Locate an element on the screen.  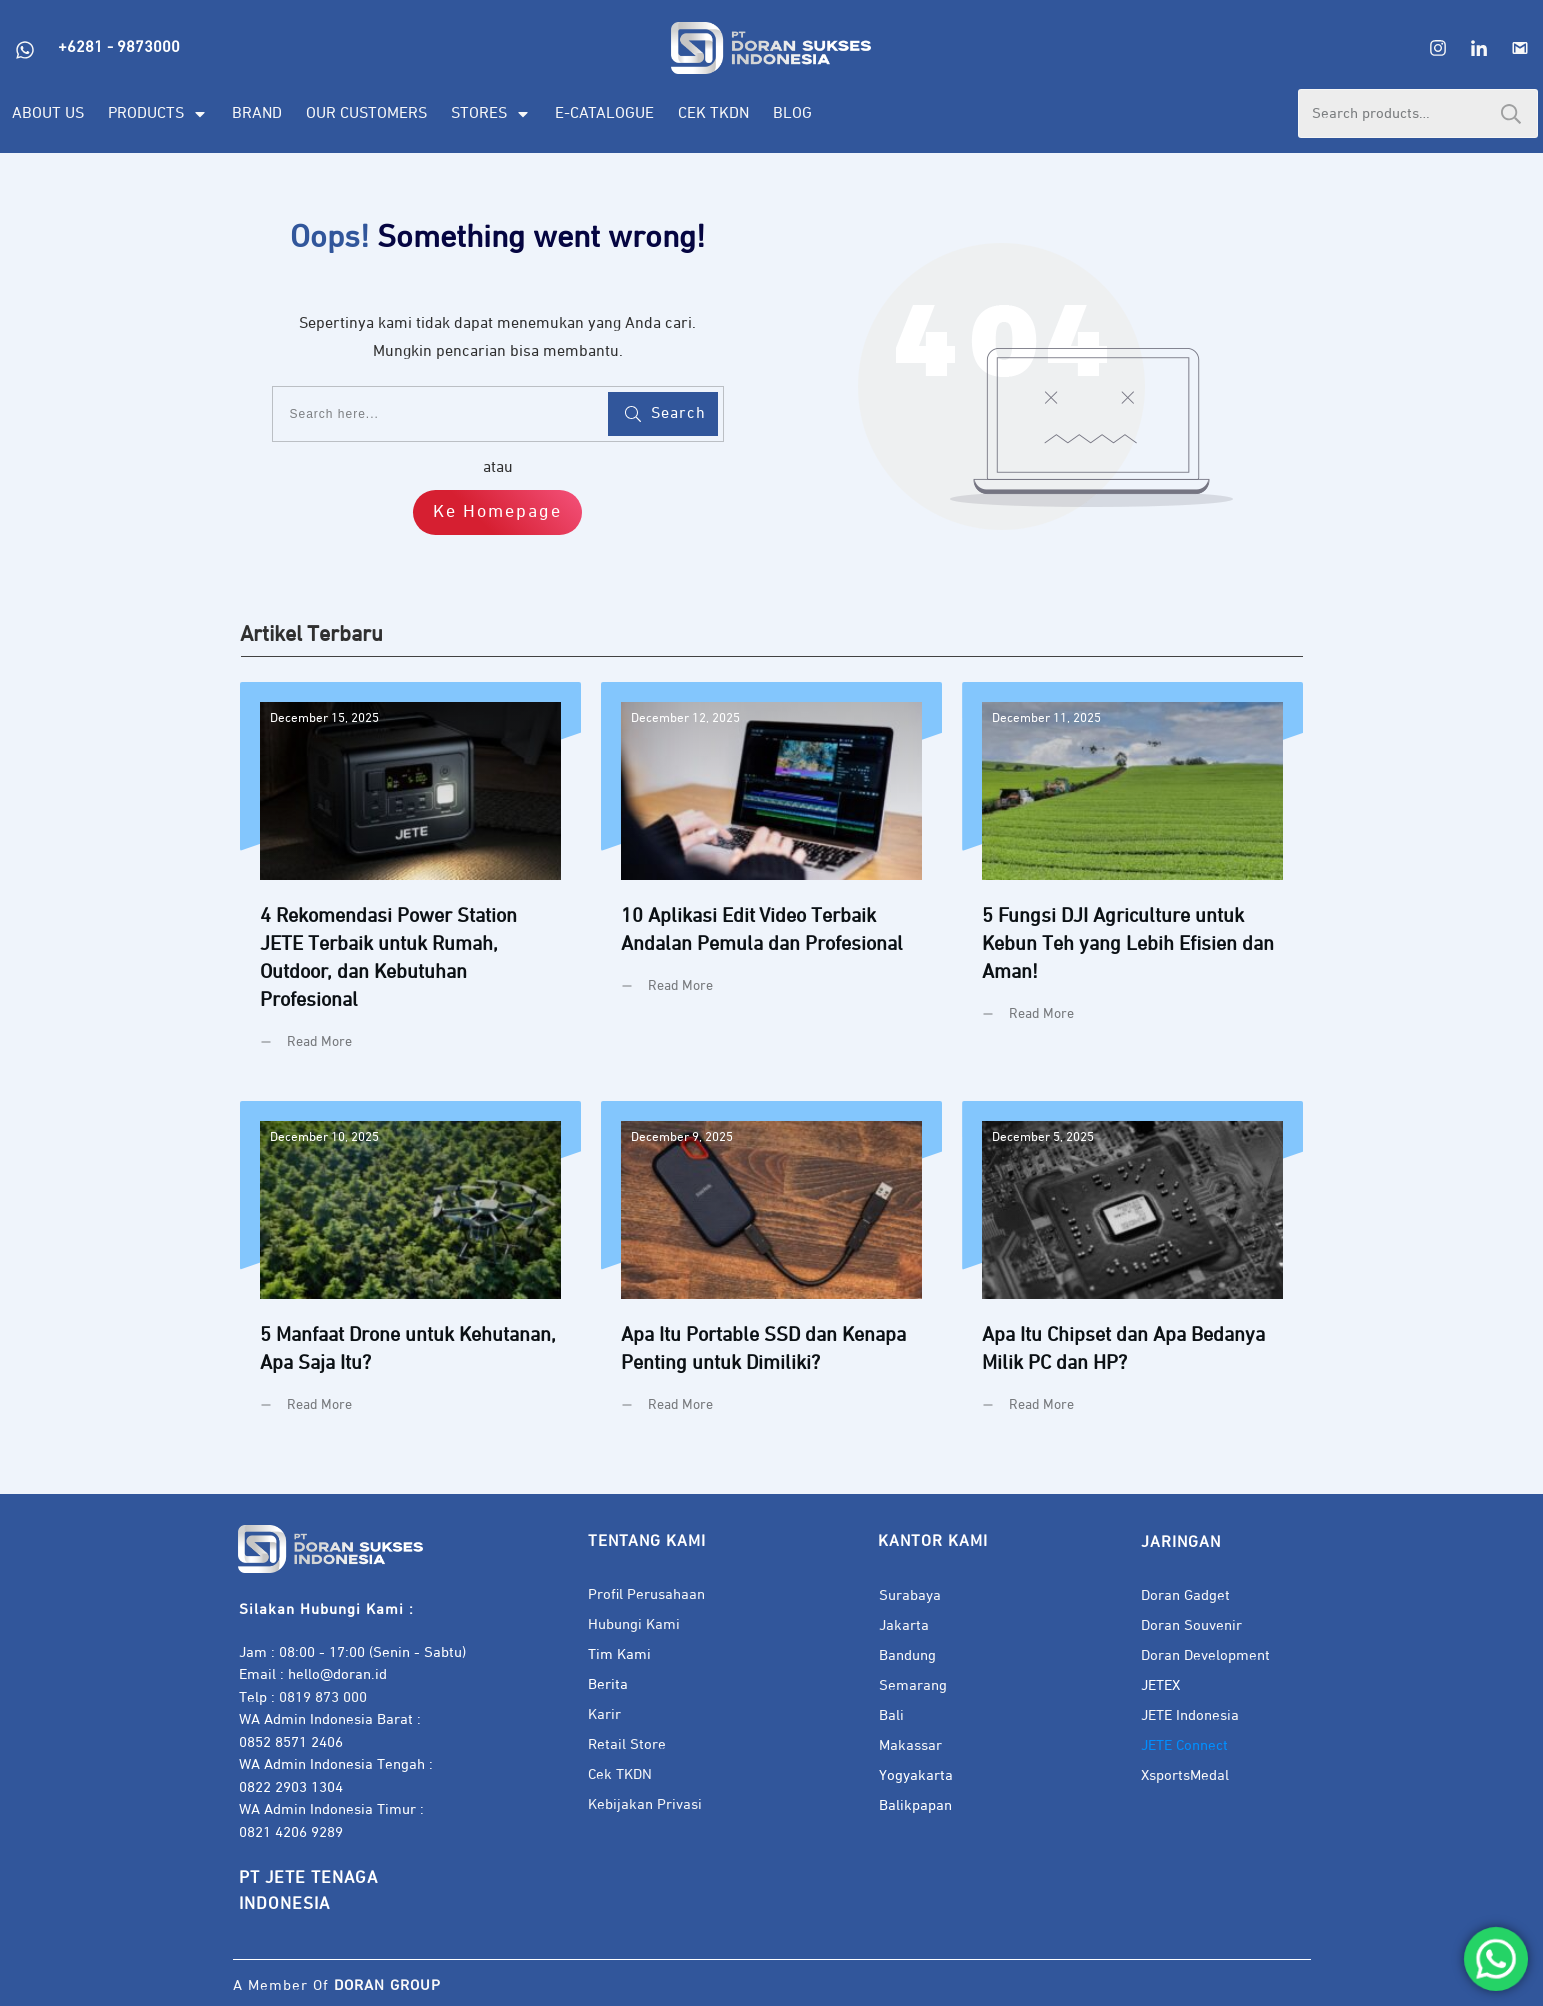
Search is located at coordinates (1511, 113).